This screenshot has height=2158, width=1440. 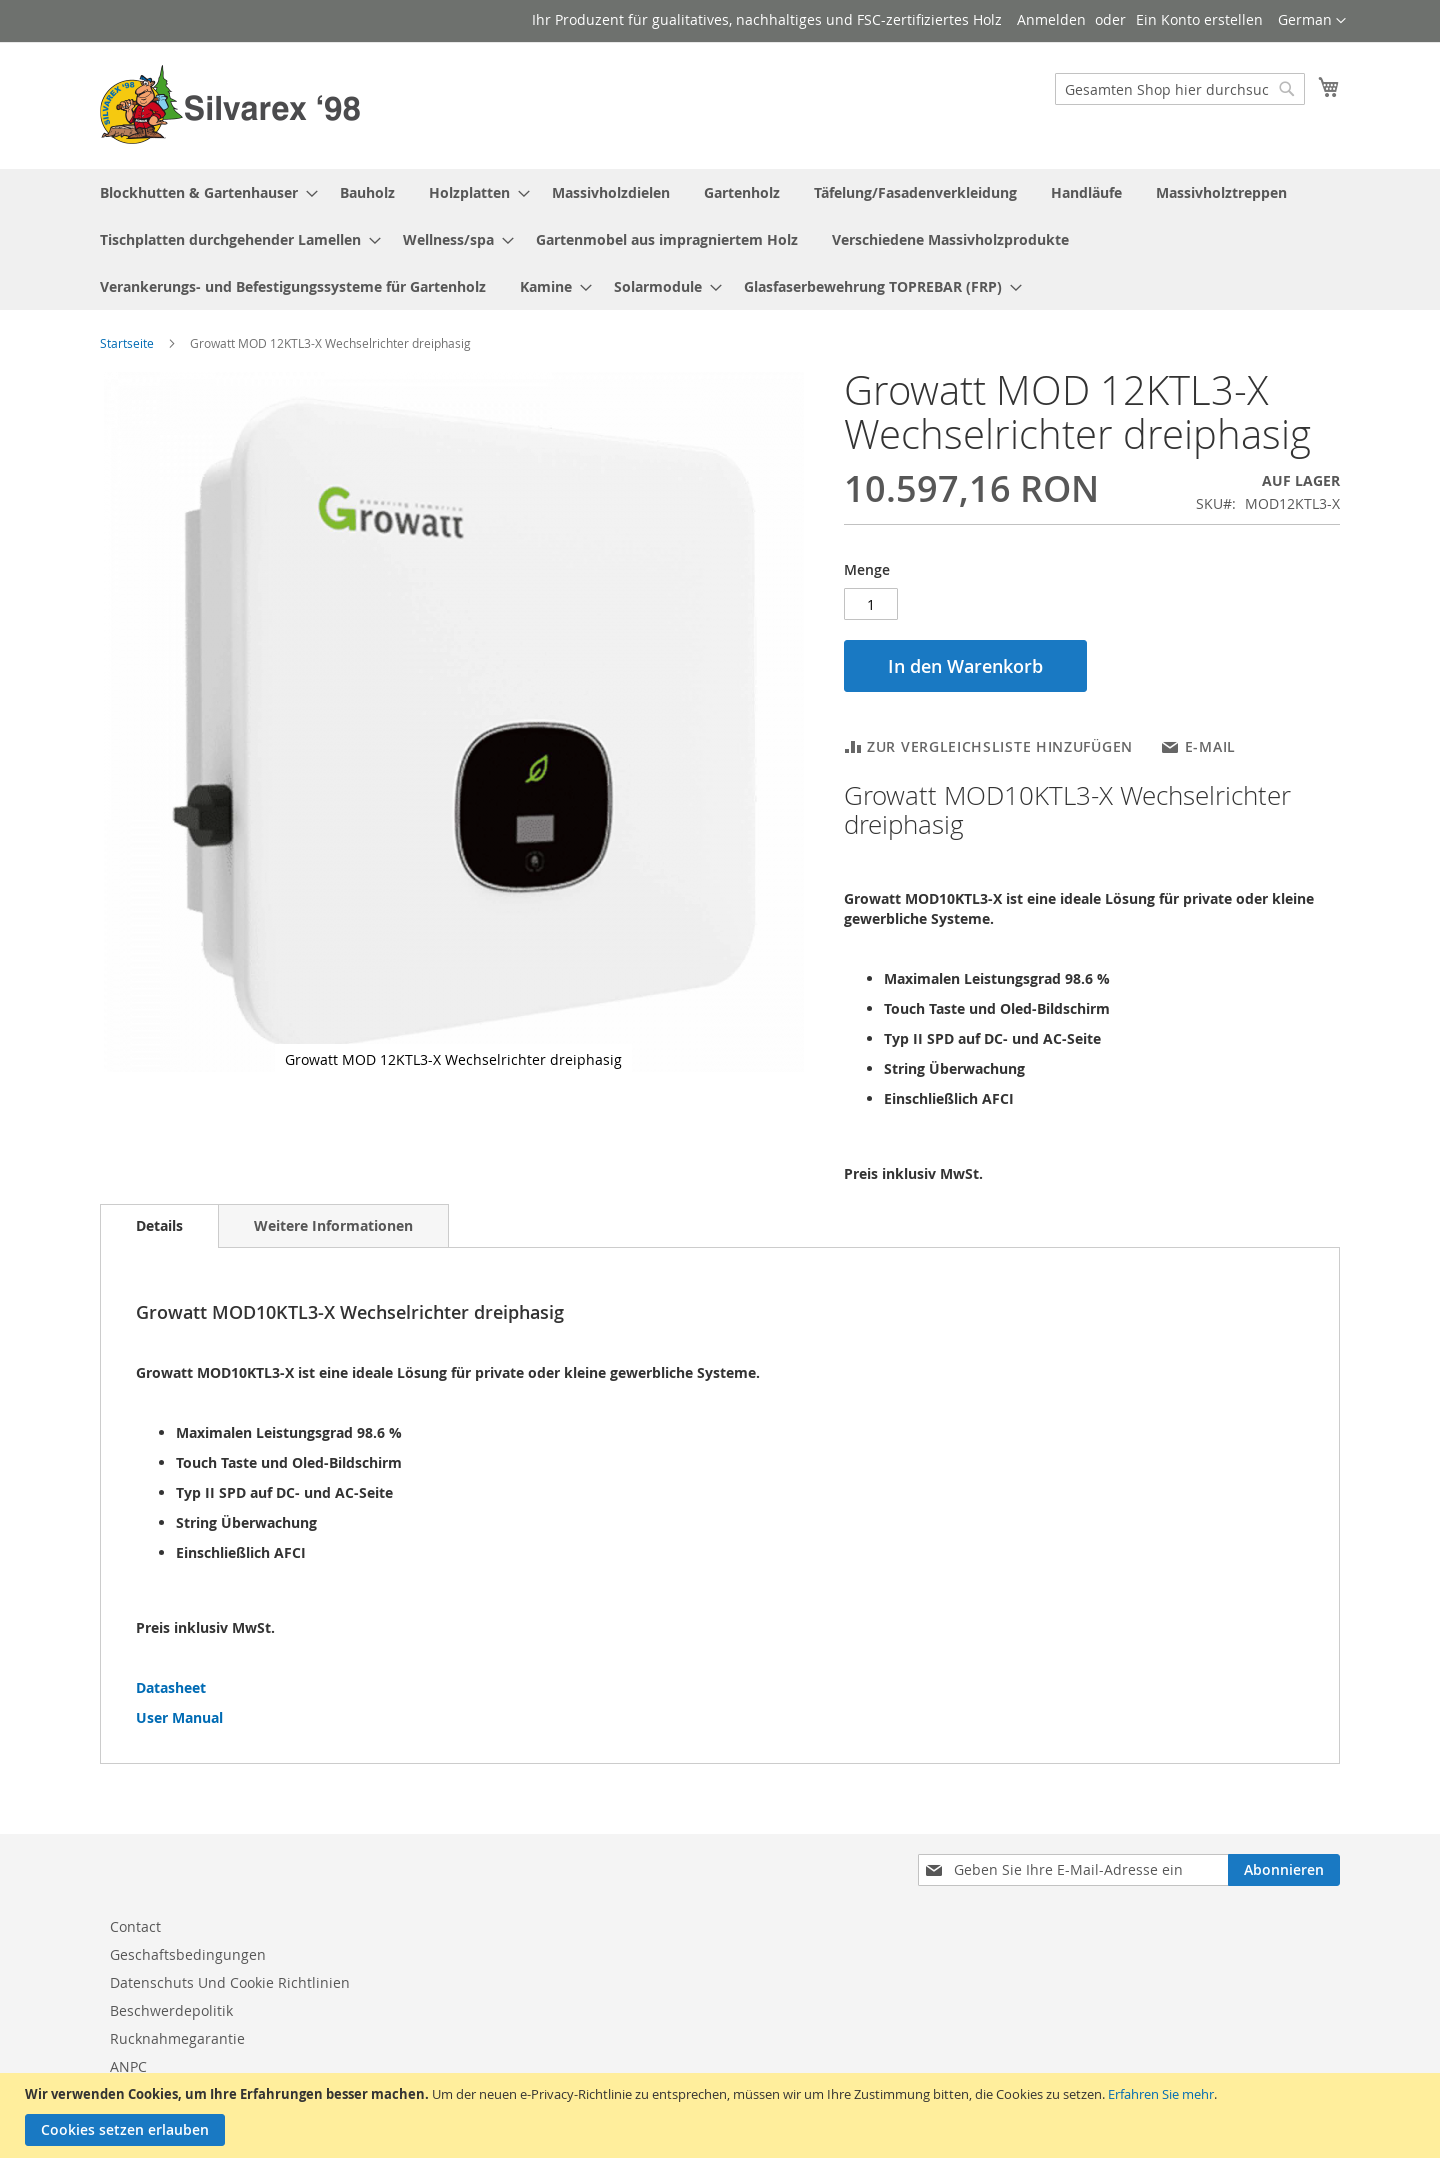 I want to click on Beschwerdepolitik, so click(x=171, y=2010).